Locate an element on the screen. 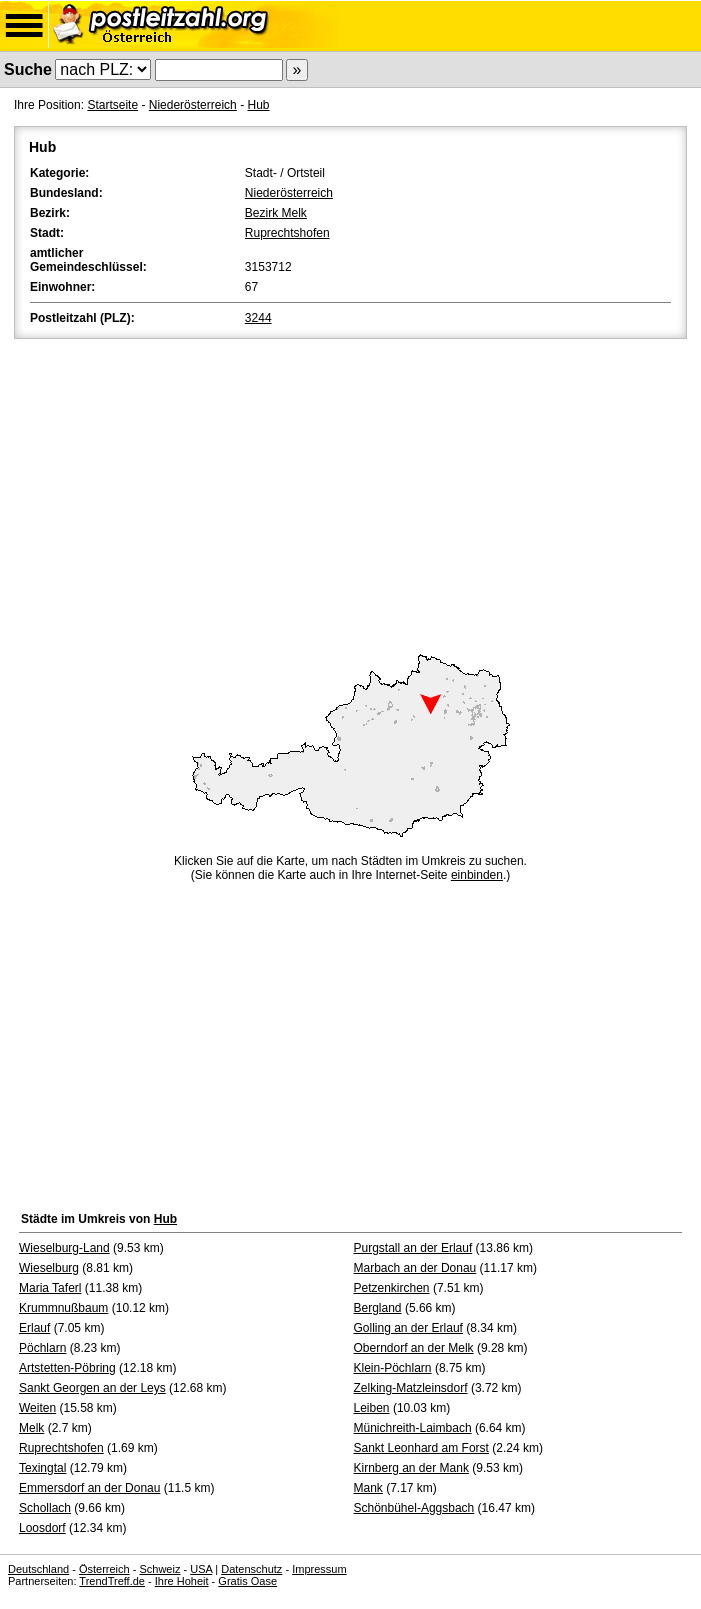 The width and height of the screenshot is (701, 1609). Niederösterreich is located at coordinates (193, 105).